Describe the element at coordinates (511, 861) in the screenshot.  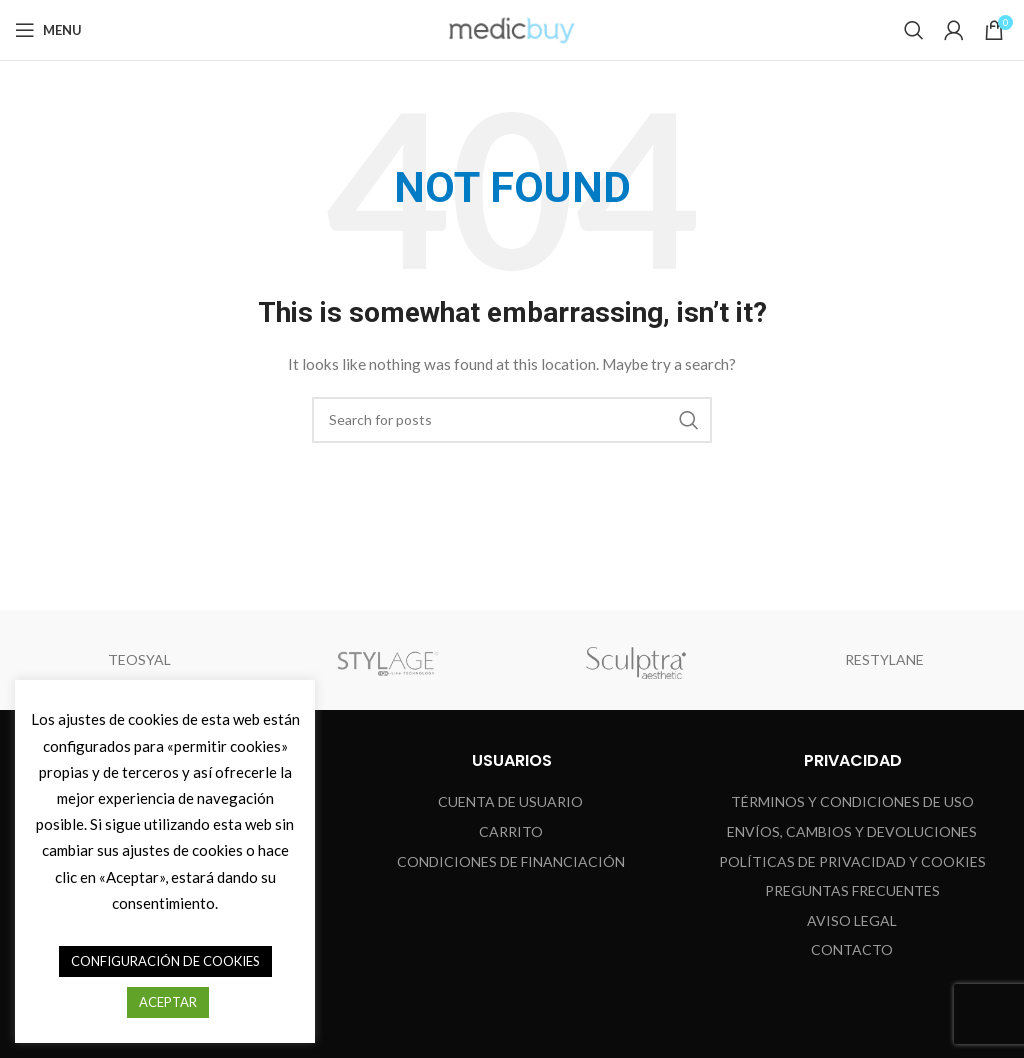
I see `CONDICIONES DE FINANCIACIÓN` at that location.